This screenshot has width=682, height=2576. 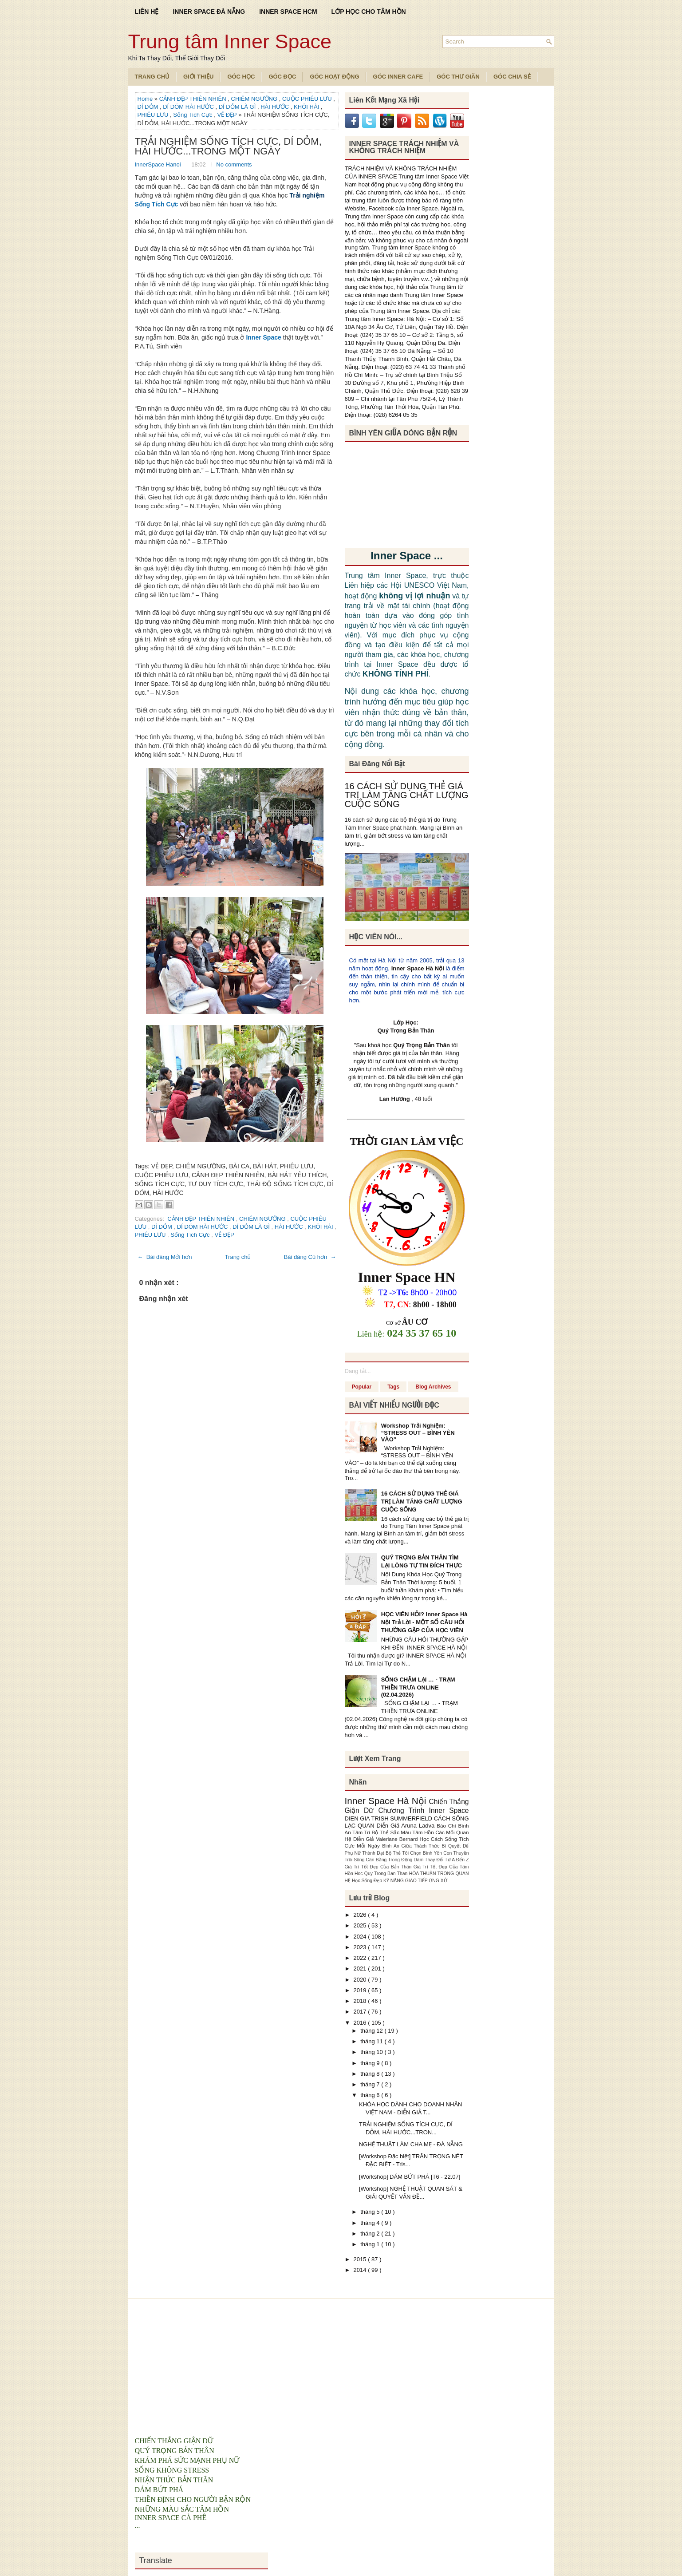 I want to click on Báo Chí, so click(x=447, y=1825).